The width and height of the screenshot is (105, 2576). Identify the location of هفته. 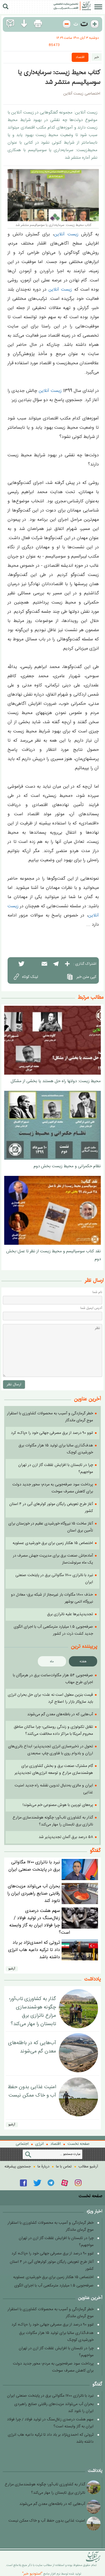
(83, 1661).